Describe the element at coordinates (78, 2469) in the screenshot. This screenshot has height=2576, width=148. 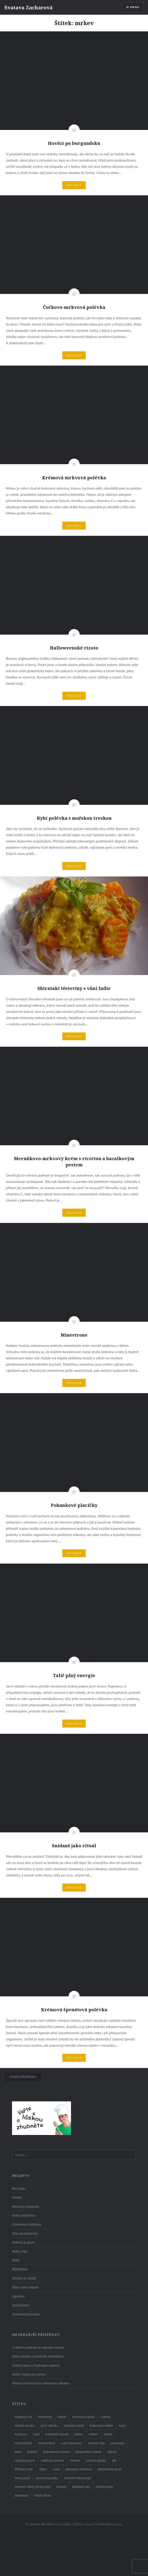
I see `zakysaná smetana [zakysaná smetana (12 položek)]` at that location.